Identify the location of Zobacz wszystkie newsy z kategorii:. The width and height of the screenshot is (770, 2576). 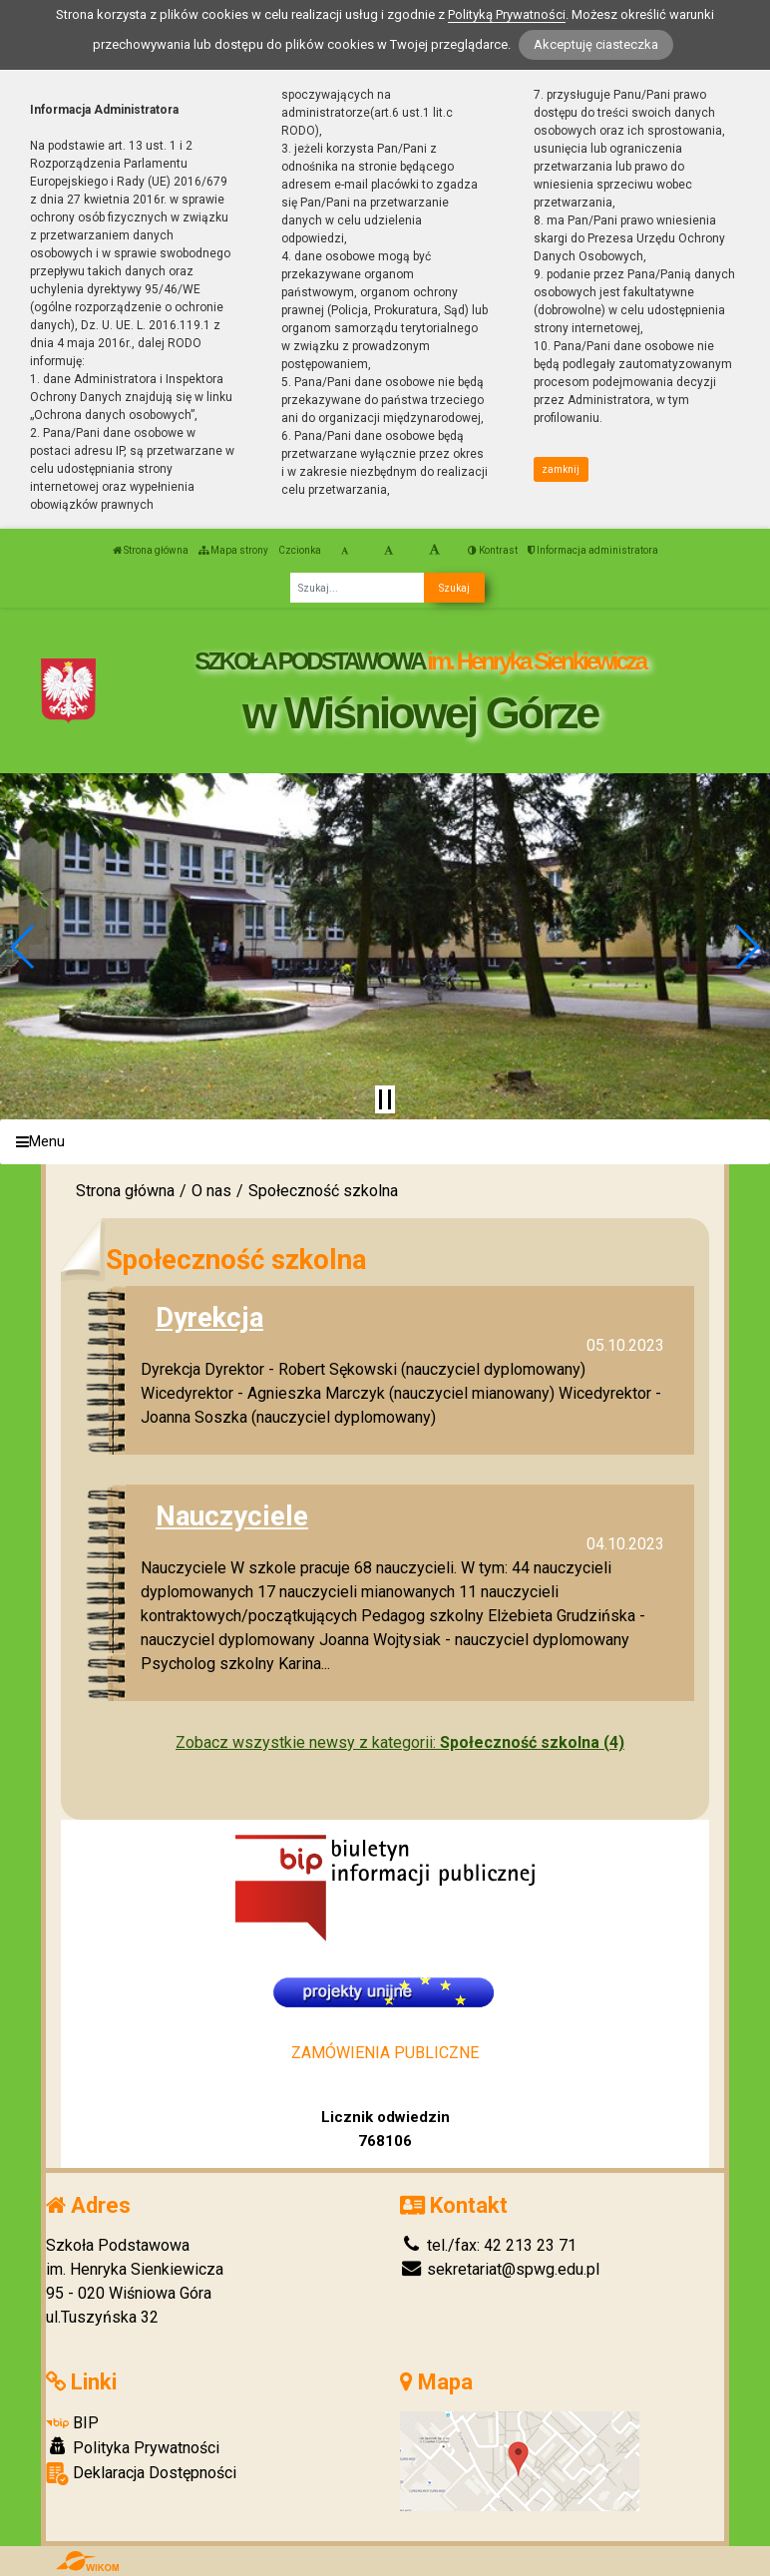
(400, 1742).